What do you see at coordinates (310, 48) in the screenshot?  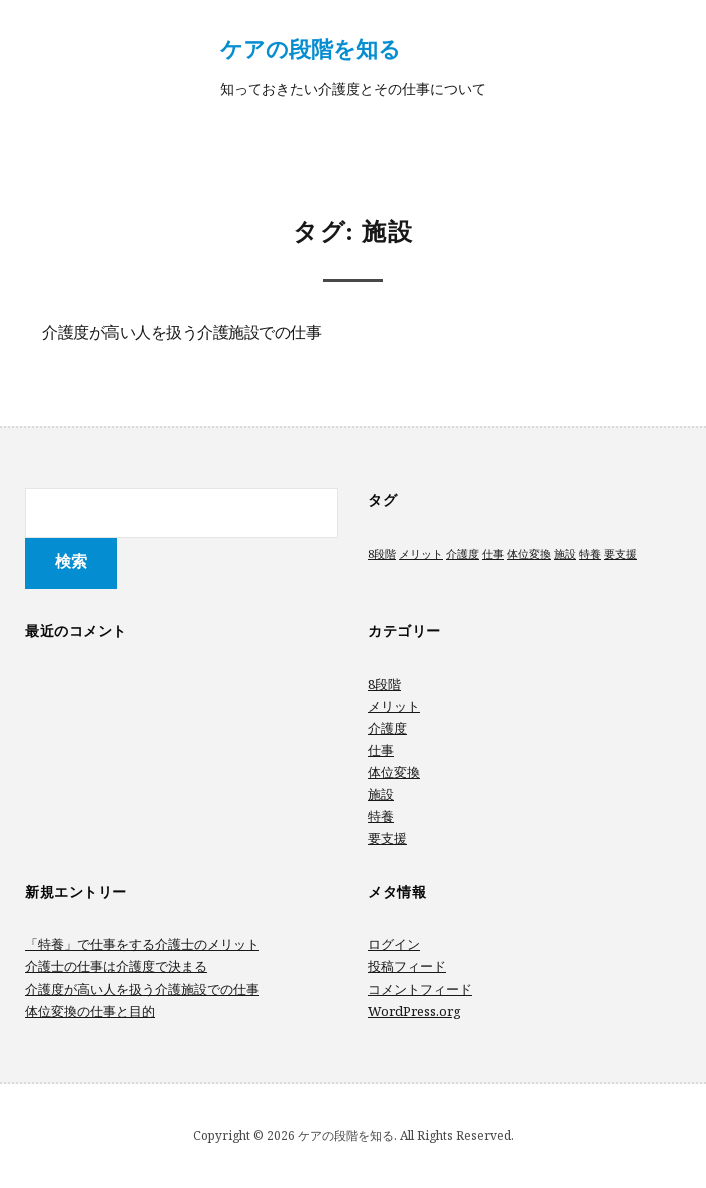 I see `ケアの段階を知る` at bounding box center [310, 48].